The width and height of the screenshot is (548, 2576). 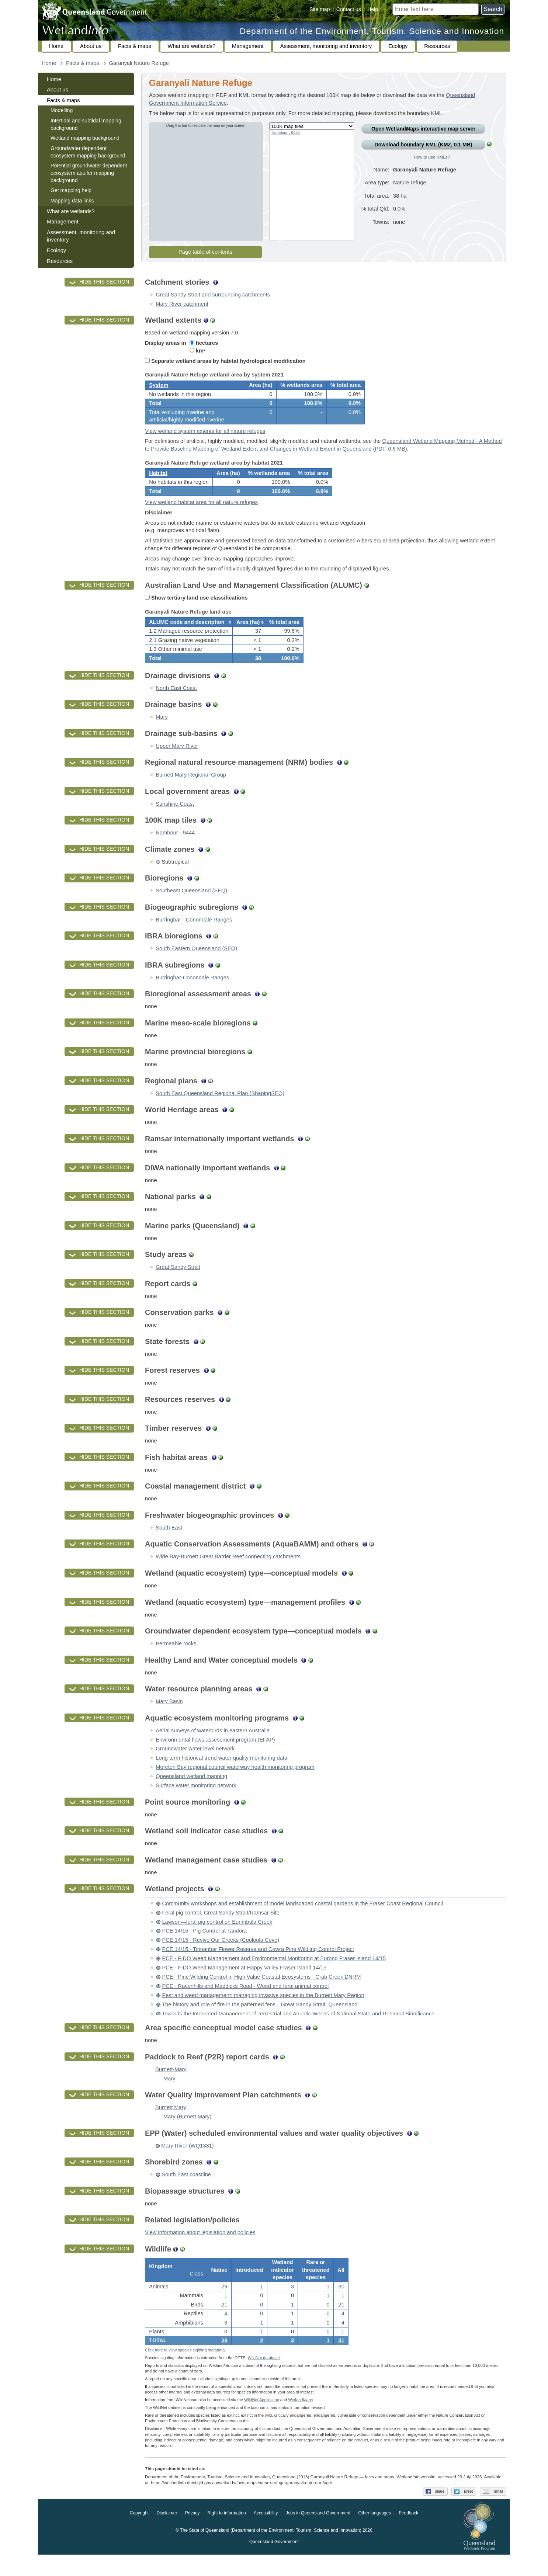 What do you see at coordinates (191, 1792) in the screenshot?
I see `Queensland wetland mapping` at bounding box center [191, 1792].